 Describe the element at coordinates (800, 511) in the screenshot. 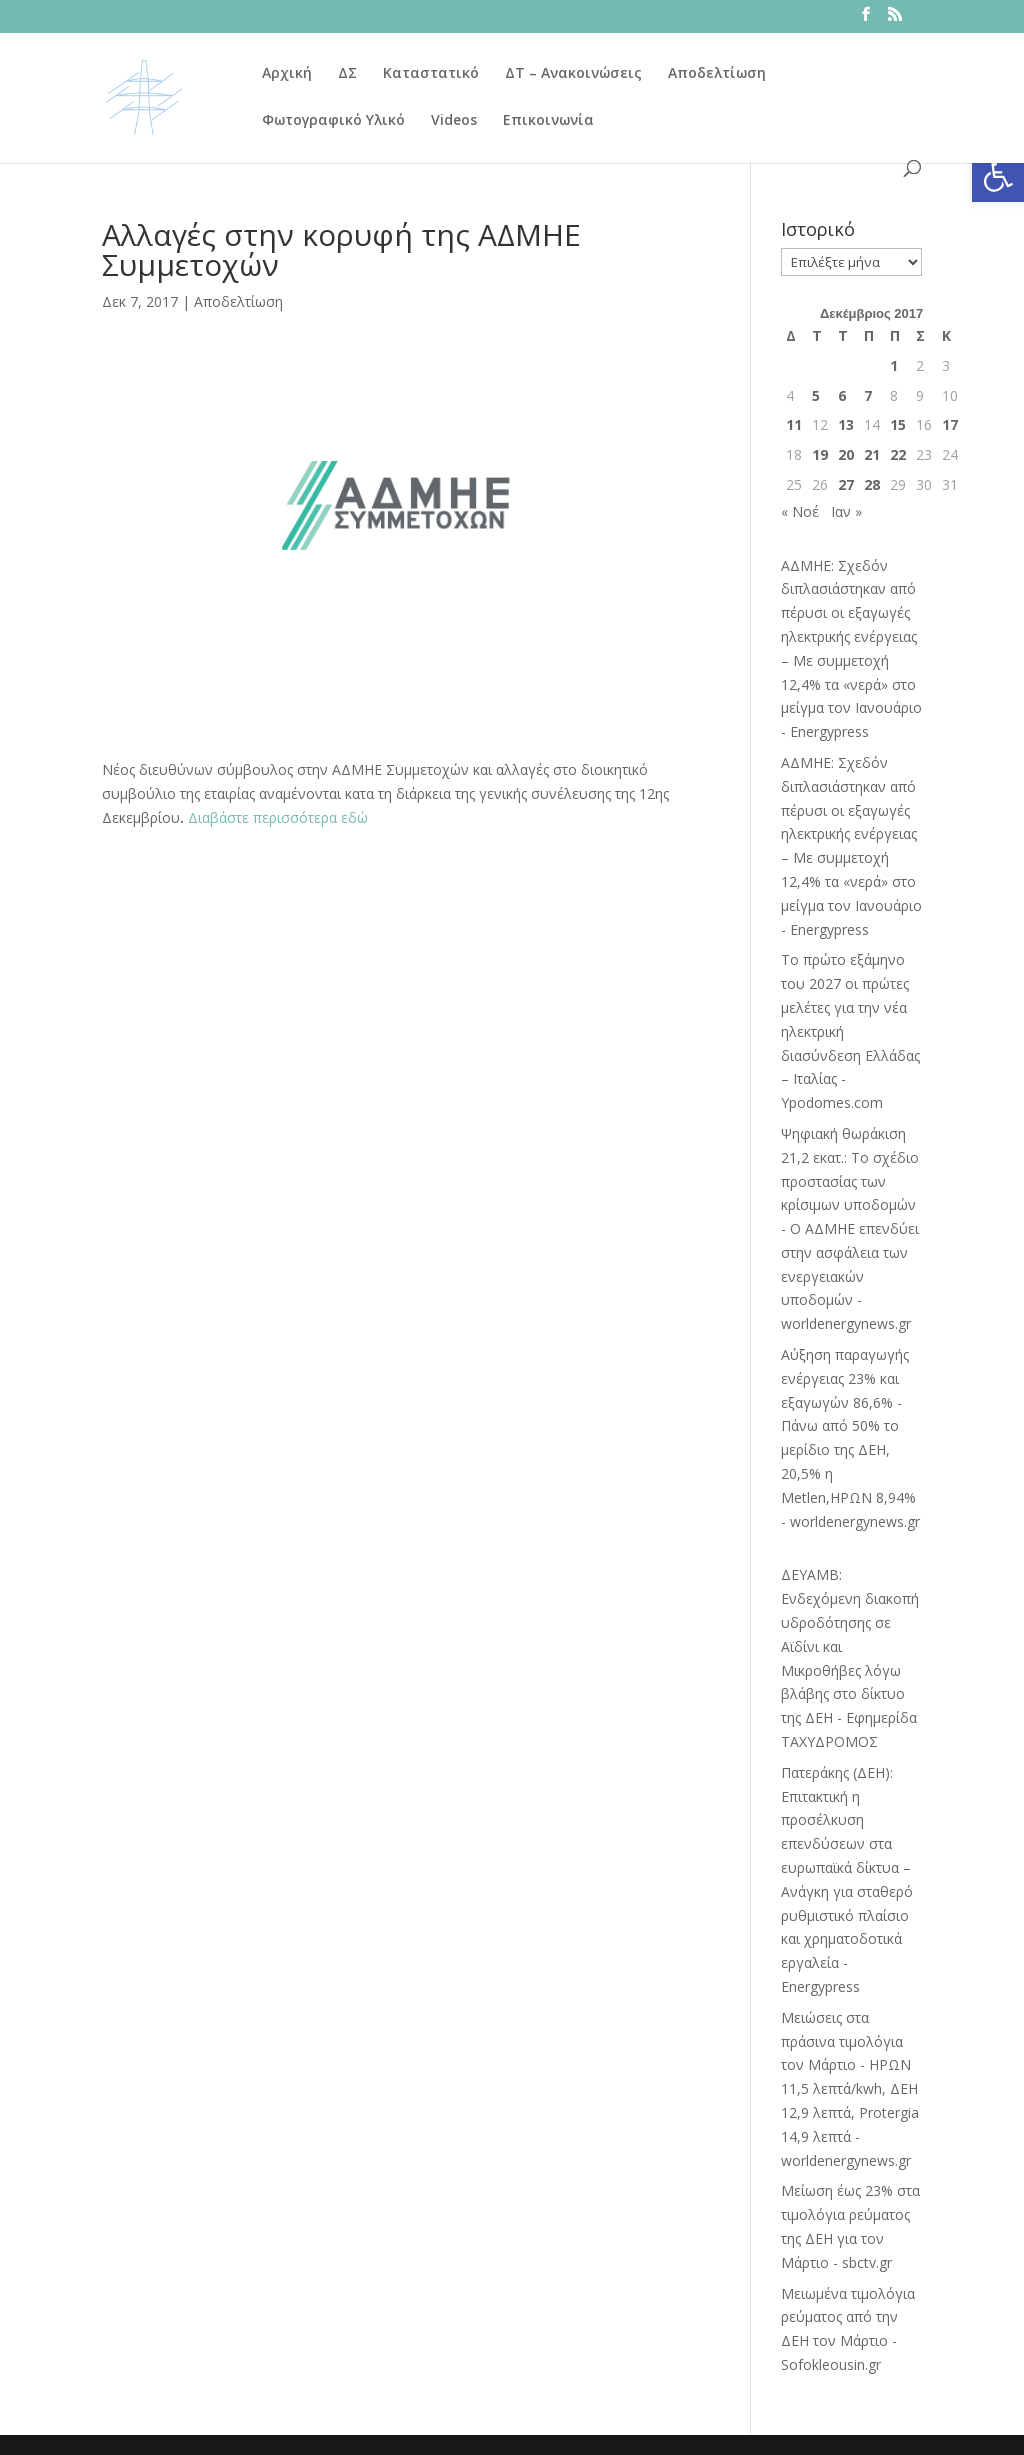

I see `« Νοέ` at that location.